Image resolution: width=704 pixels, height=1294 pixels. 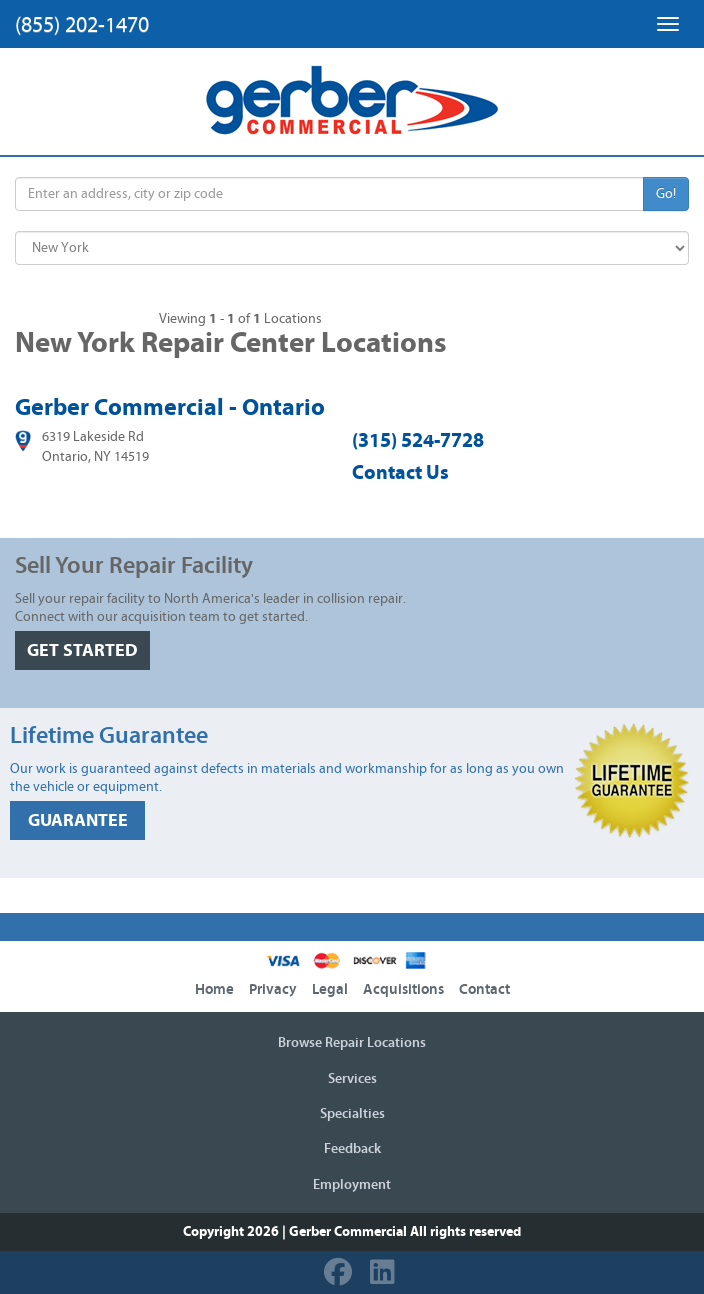 I want to click on Employment, so click(x=352, y=1185).